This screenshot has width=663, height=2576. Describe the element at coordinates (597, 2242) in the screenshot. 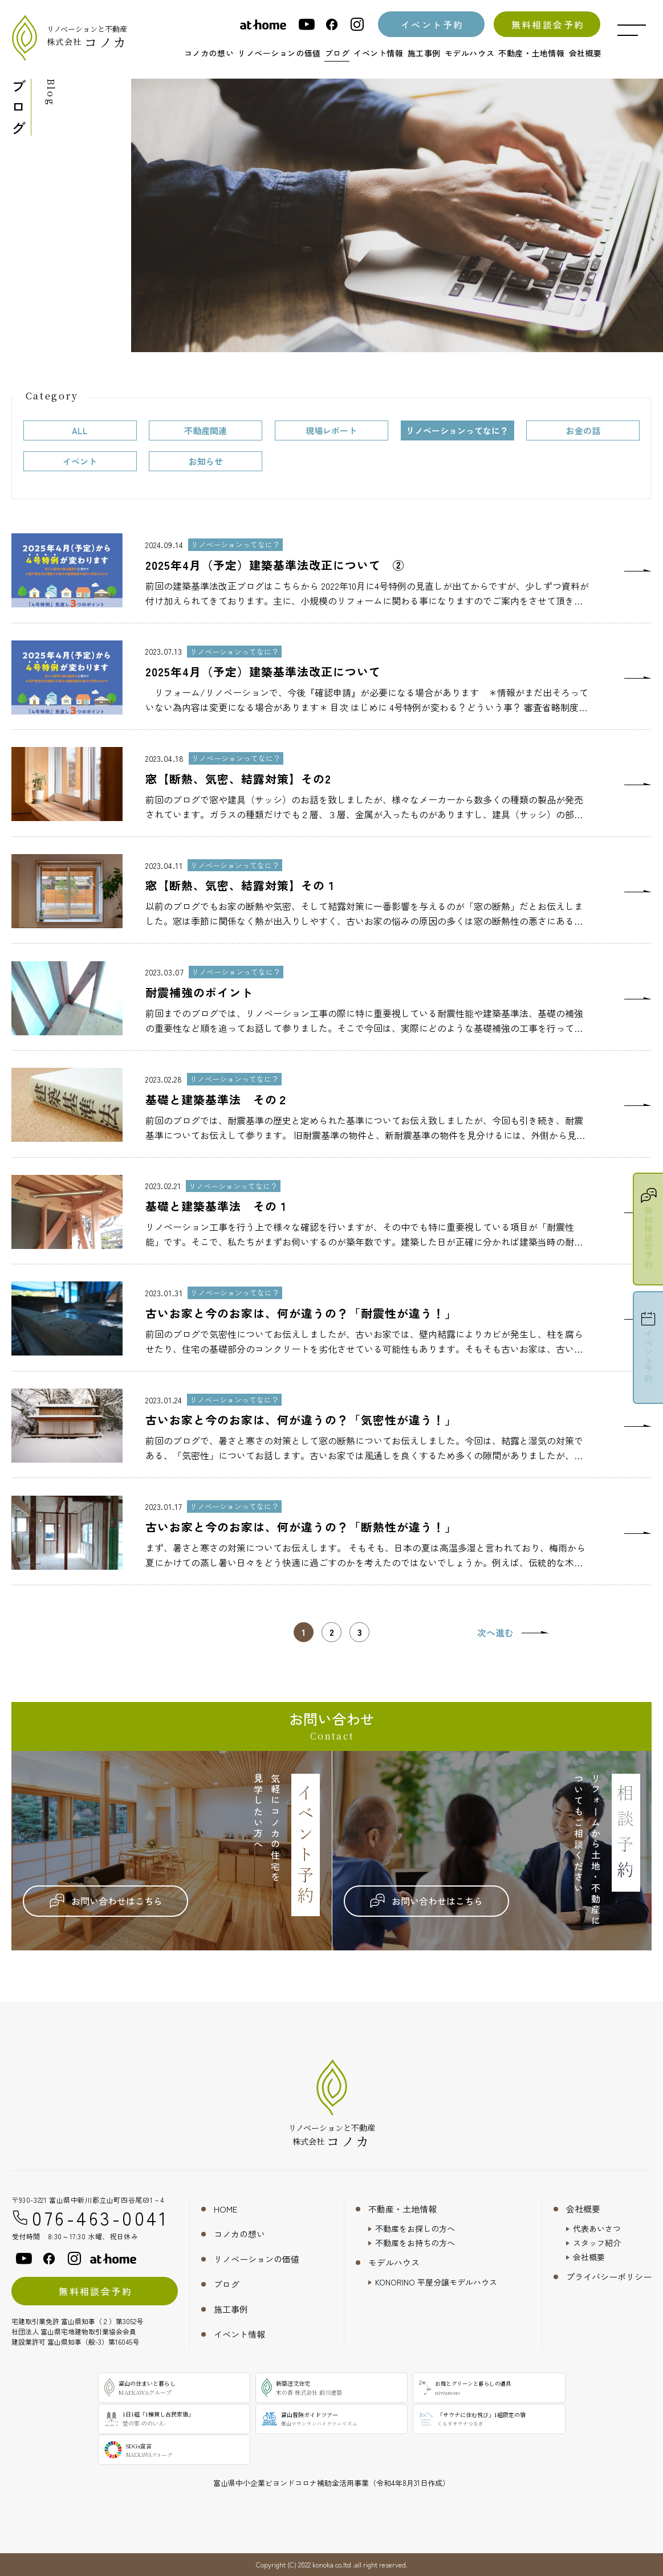

I see `スタッフ紹介` at that location.